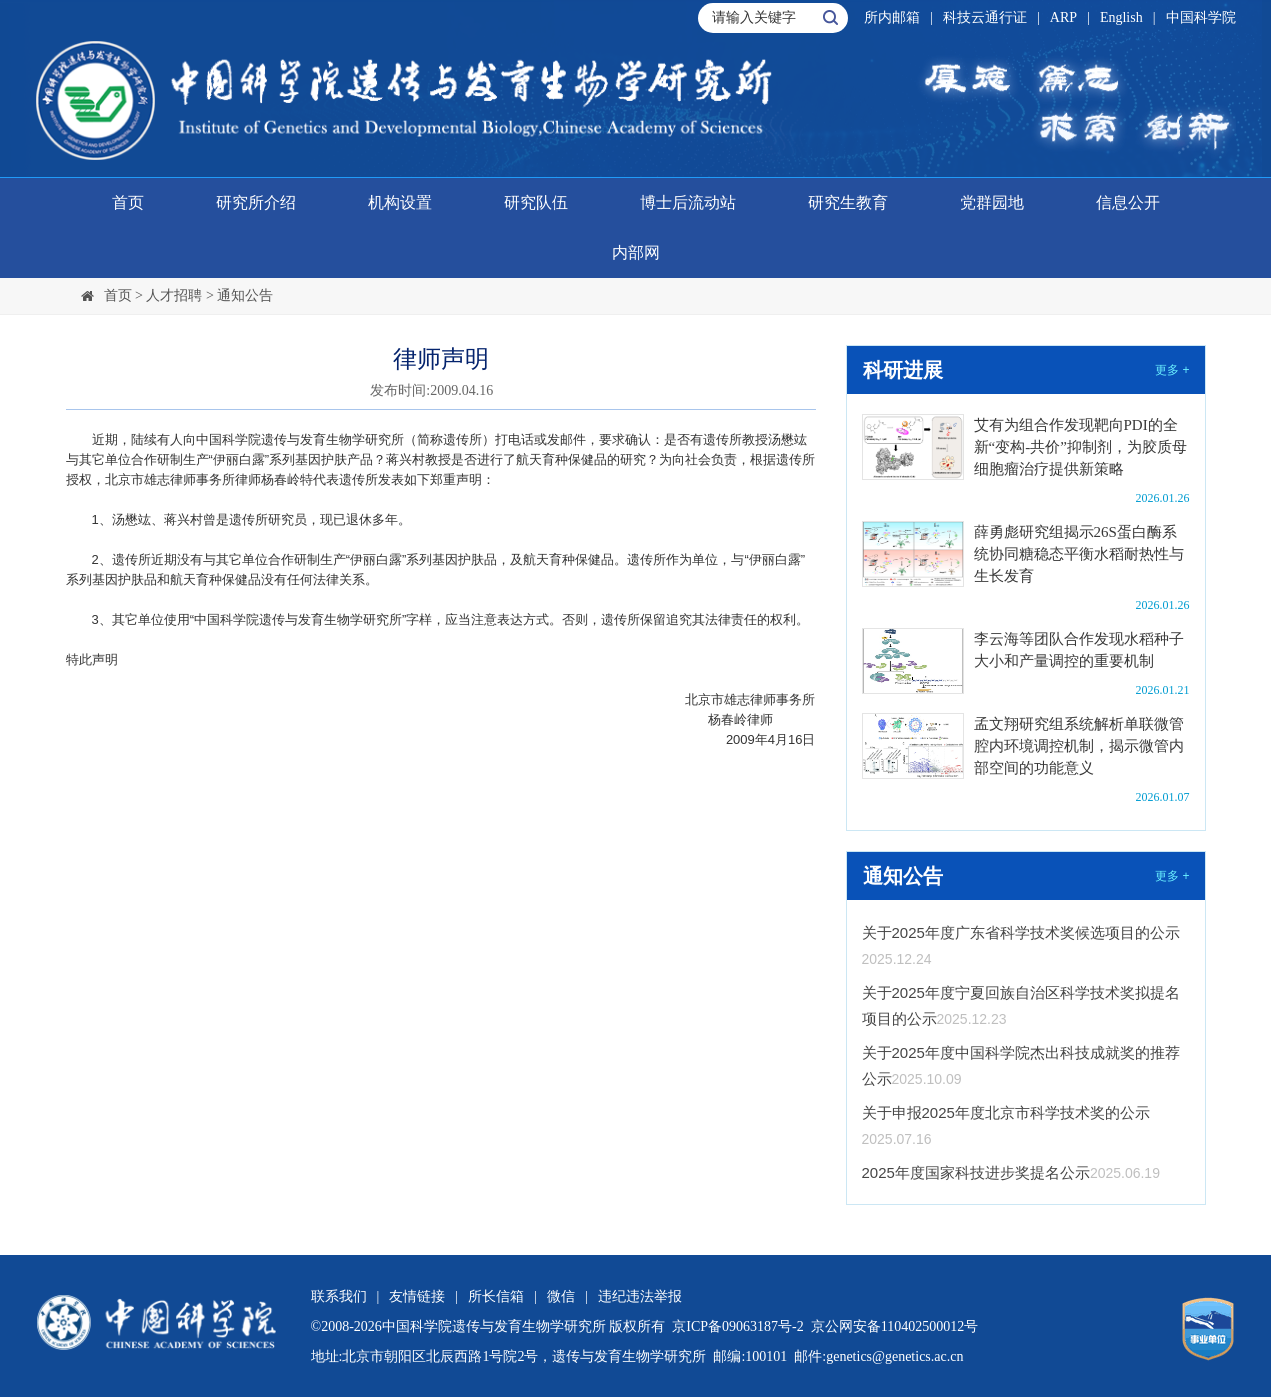 Image resolution: width=1271 pixels, height=1397 pixels. Describe the element at coordinates (1079, 554) in the screenshot. I see `薛勇彪研究组揭示26S蛋白酶系统协同糖稳态平衡水稻耐热性与生长发育` at that location.